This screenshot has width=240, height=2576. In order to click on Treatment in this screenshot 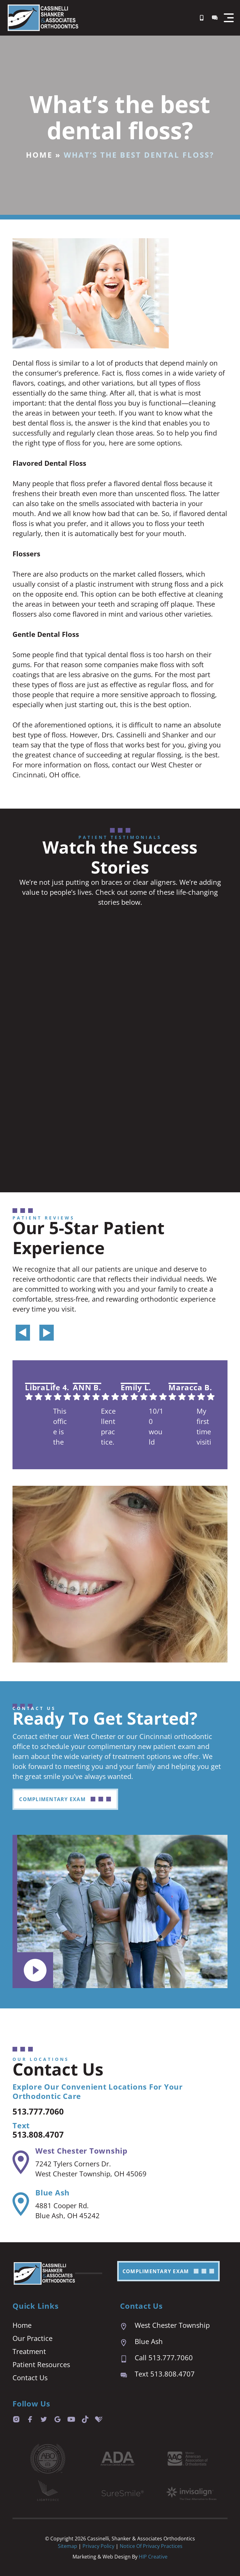, I will do `click(29, 2351)`.